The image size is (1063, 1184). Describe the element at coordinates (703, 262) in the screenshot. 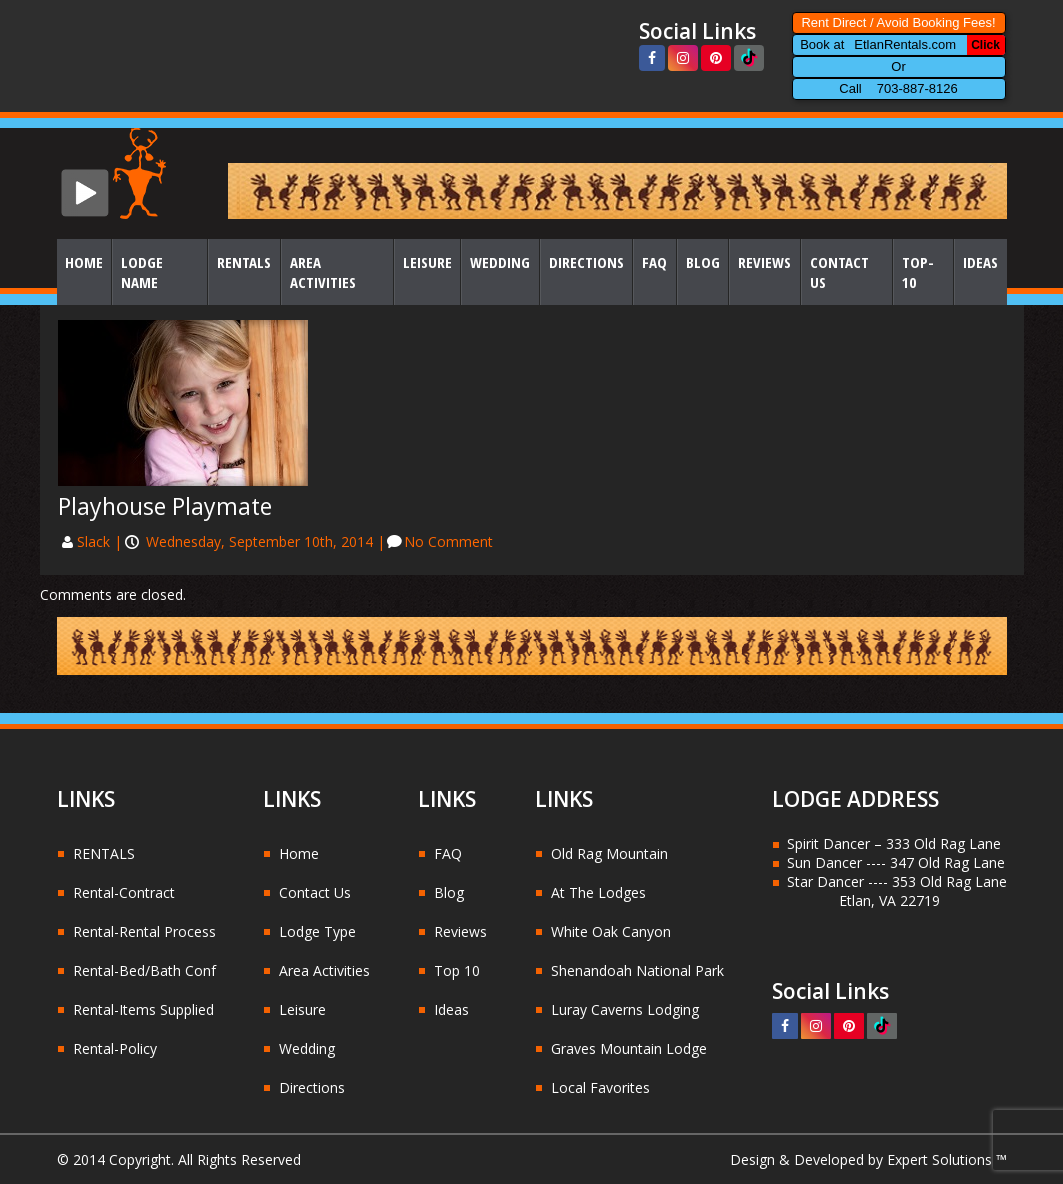

I see `Blog` at that location.